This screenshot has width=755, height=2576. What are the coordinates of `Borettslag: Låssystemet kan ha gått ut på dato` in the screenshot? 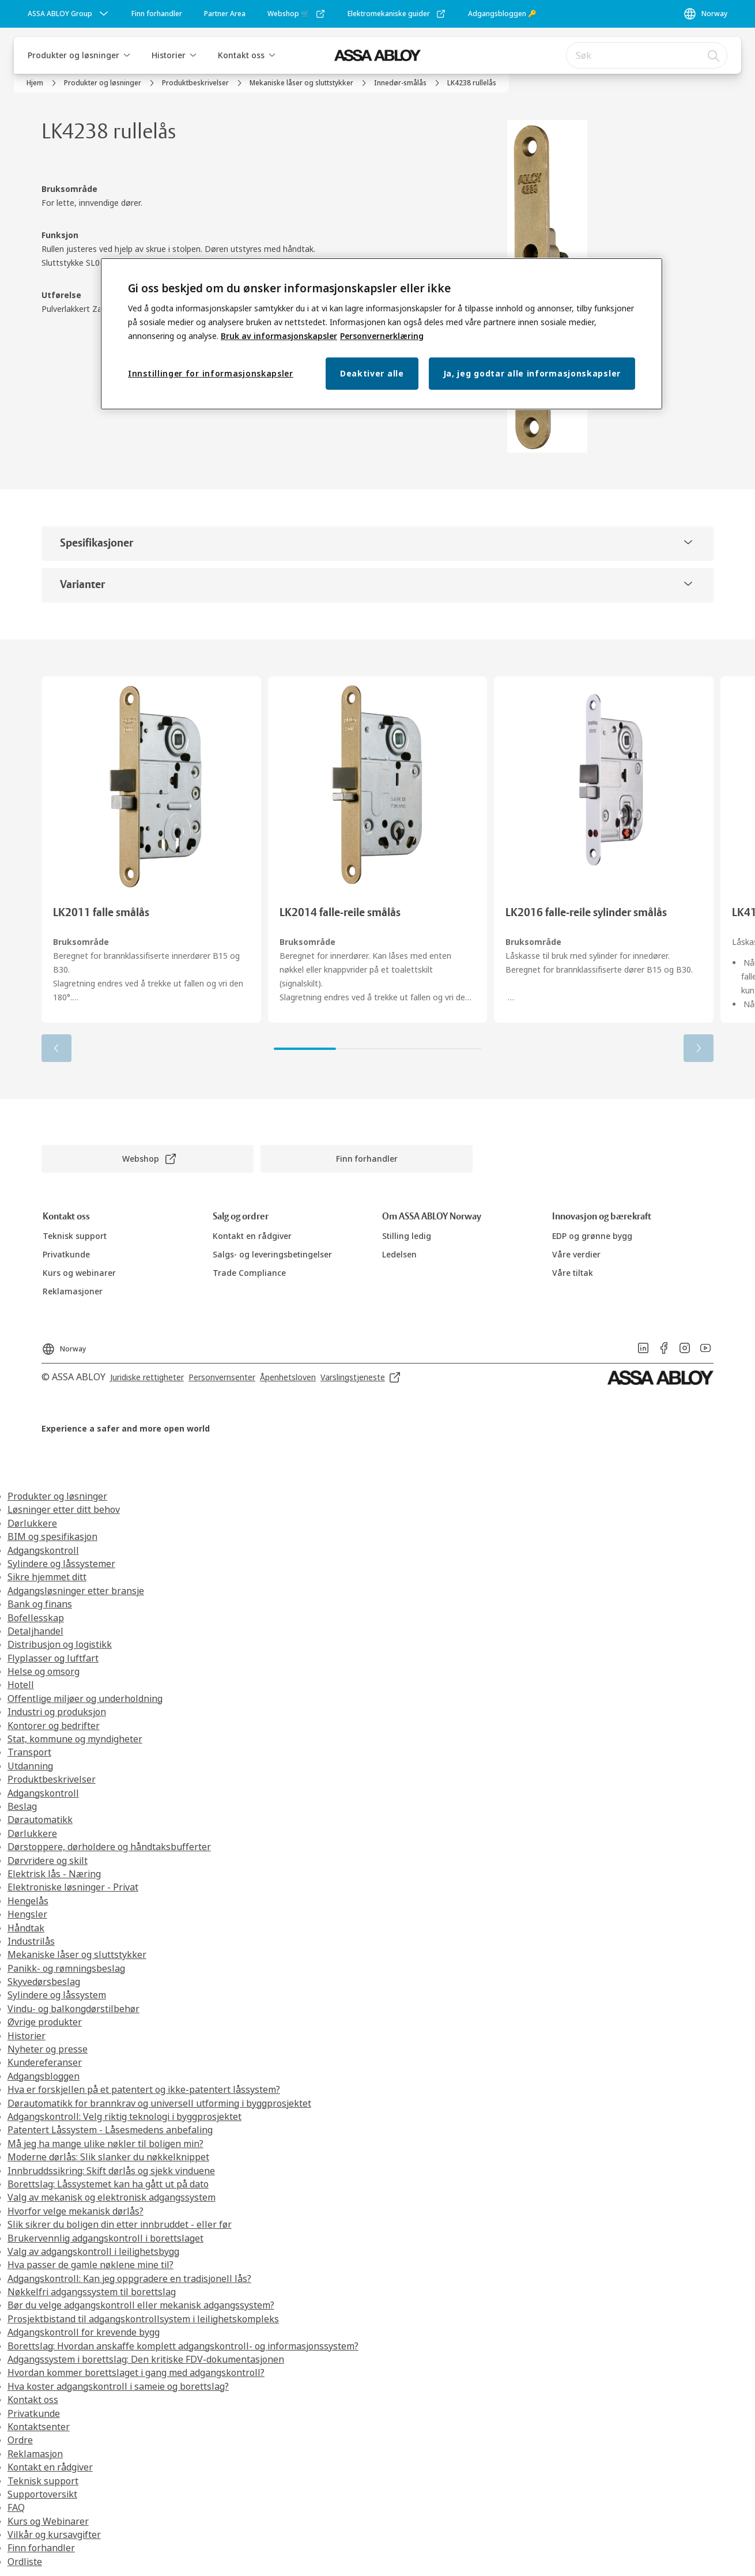 It's located at (108, 2184).